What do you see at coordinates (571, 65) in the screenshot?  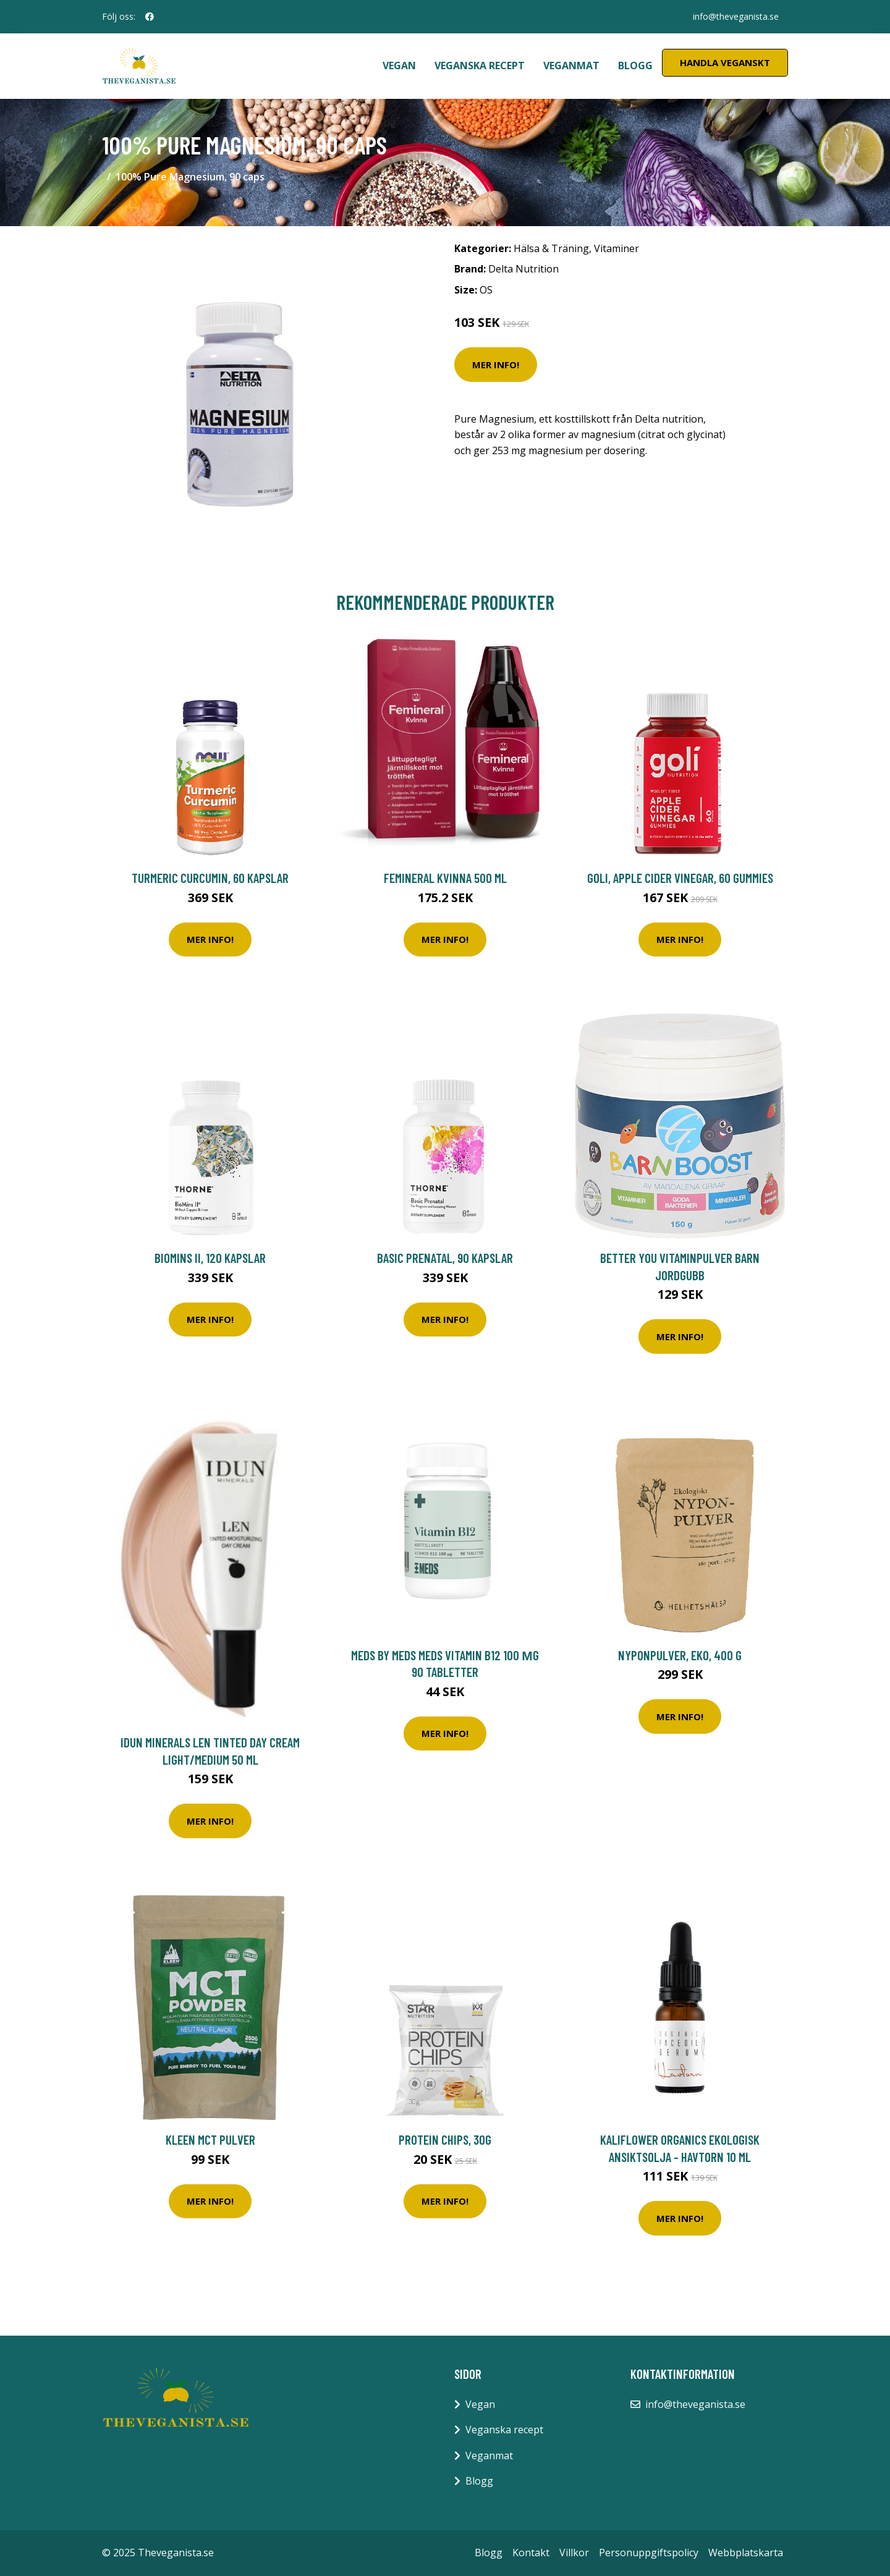 I see `Veganmat` at bounding box center [571, 65].